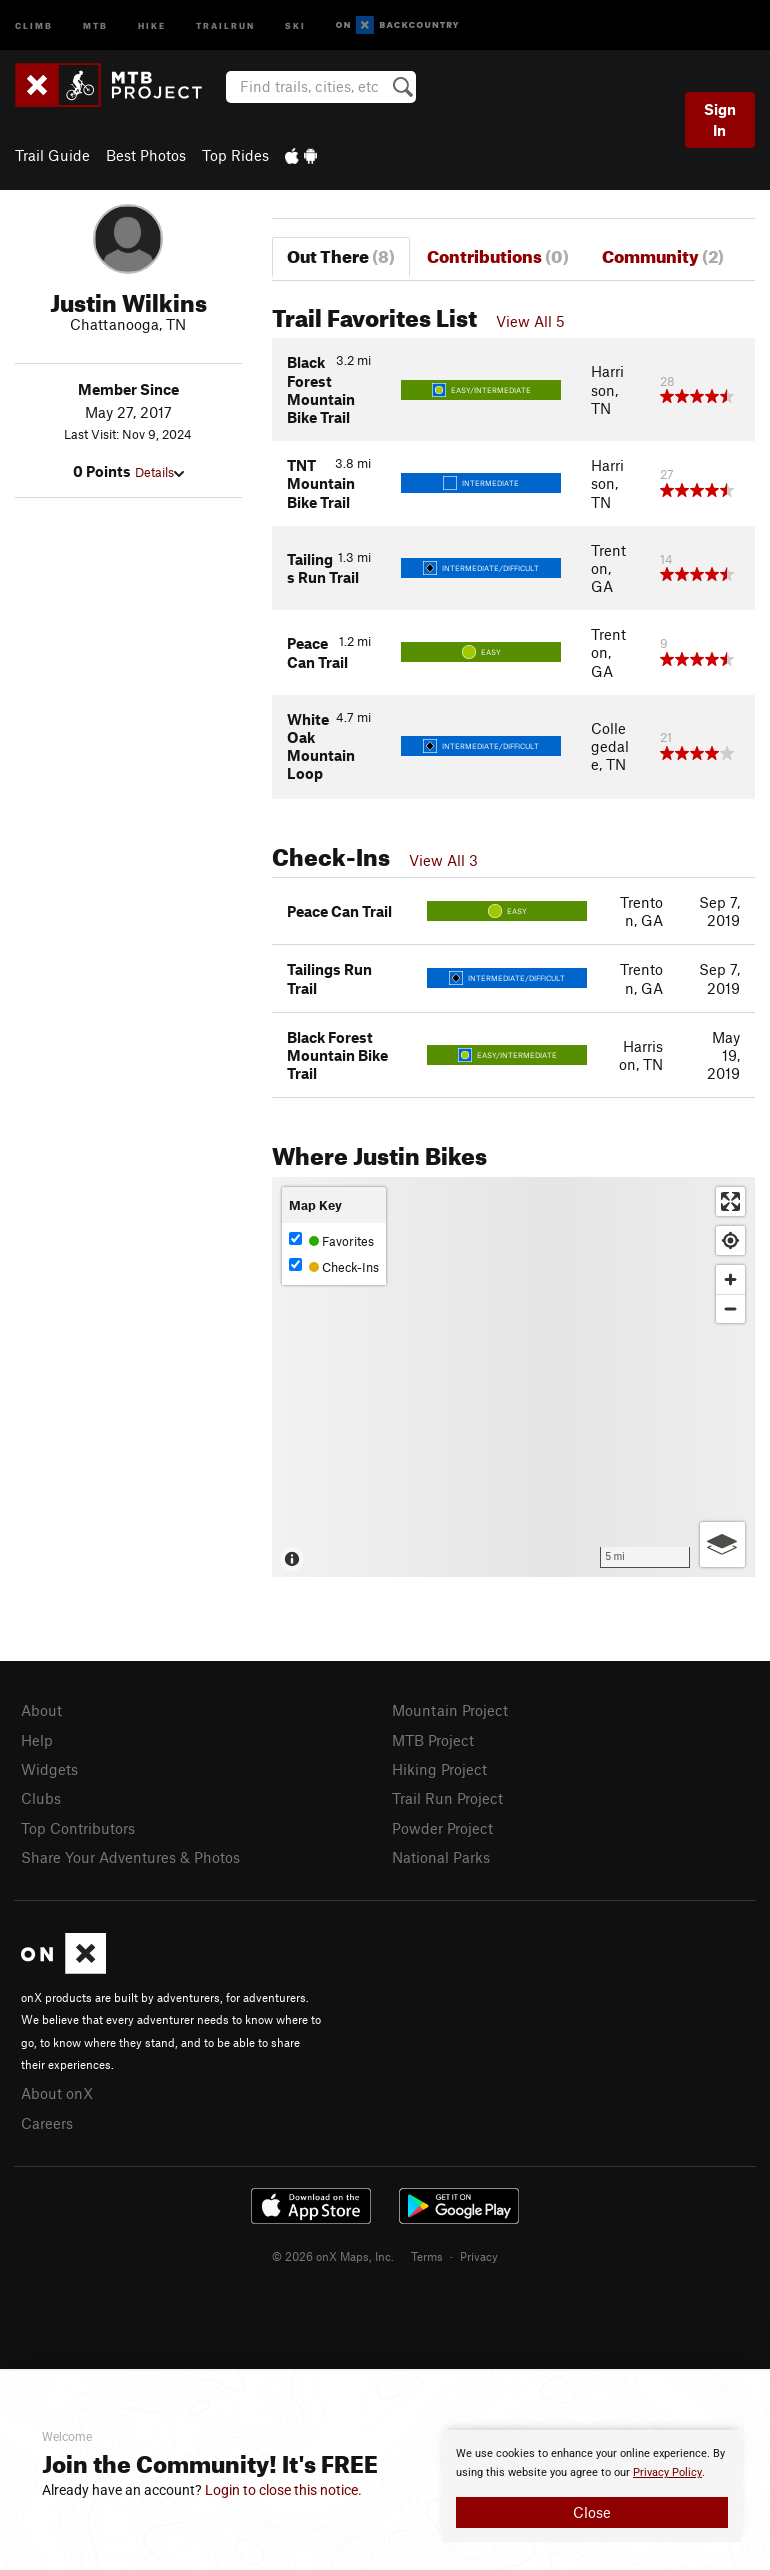 The image size is (770, 2570). Describe the element at coordinates (331, 1240) in the screenshot. I see `Favorites` at that location.